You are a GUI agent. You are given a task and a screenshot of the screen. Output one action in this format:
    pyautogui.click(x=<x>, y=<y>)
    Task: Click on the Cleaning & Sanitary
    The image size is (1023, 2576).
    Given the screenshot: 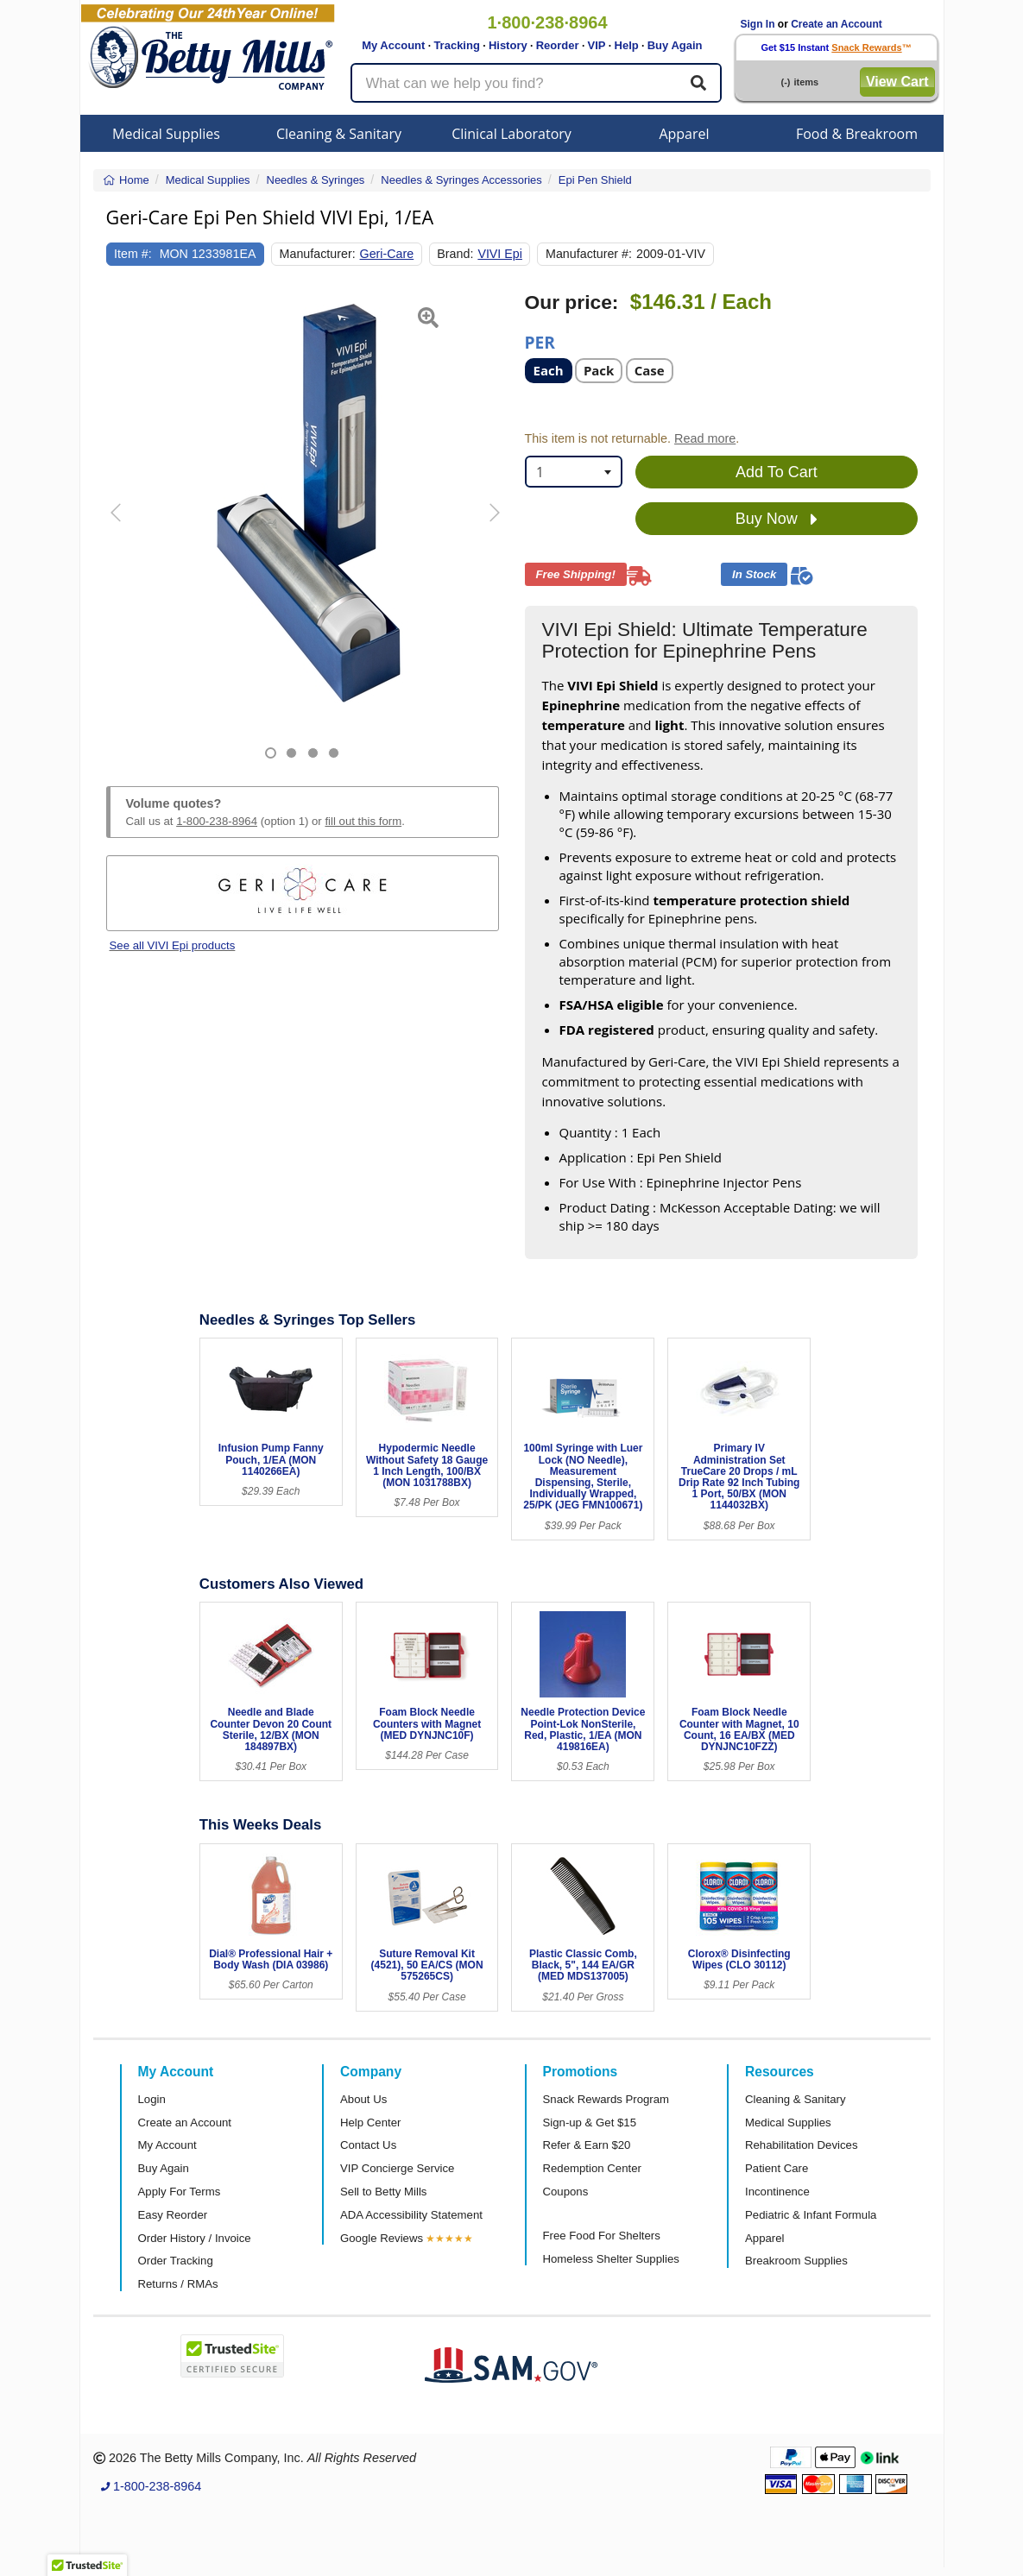 What is the action you would take?
    pyautogui.click(x=338, y=133)
    